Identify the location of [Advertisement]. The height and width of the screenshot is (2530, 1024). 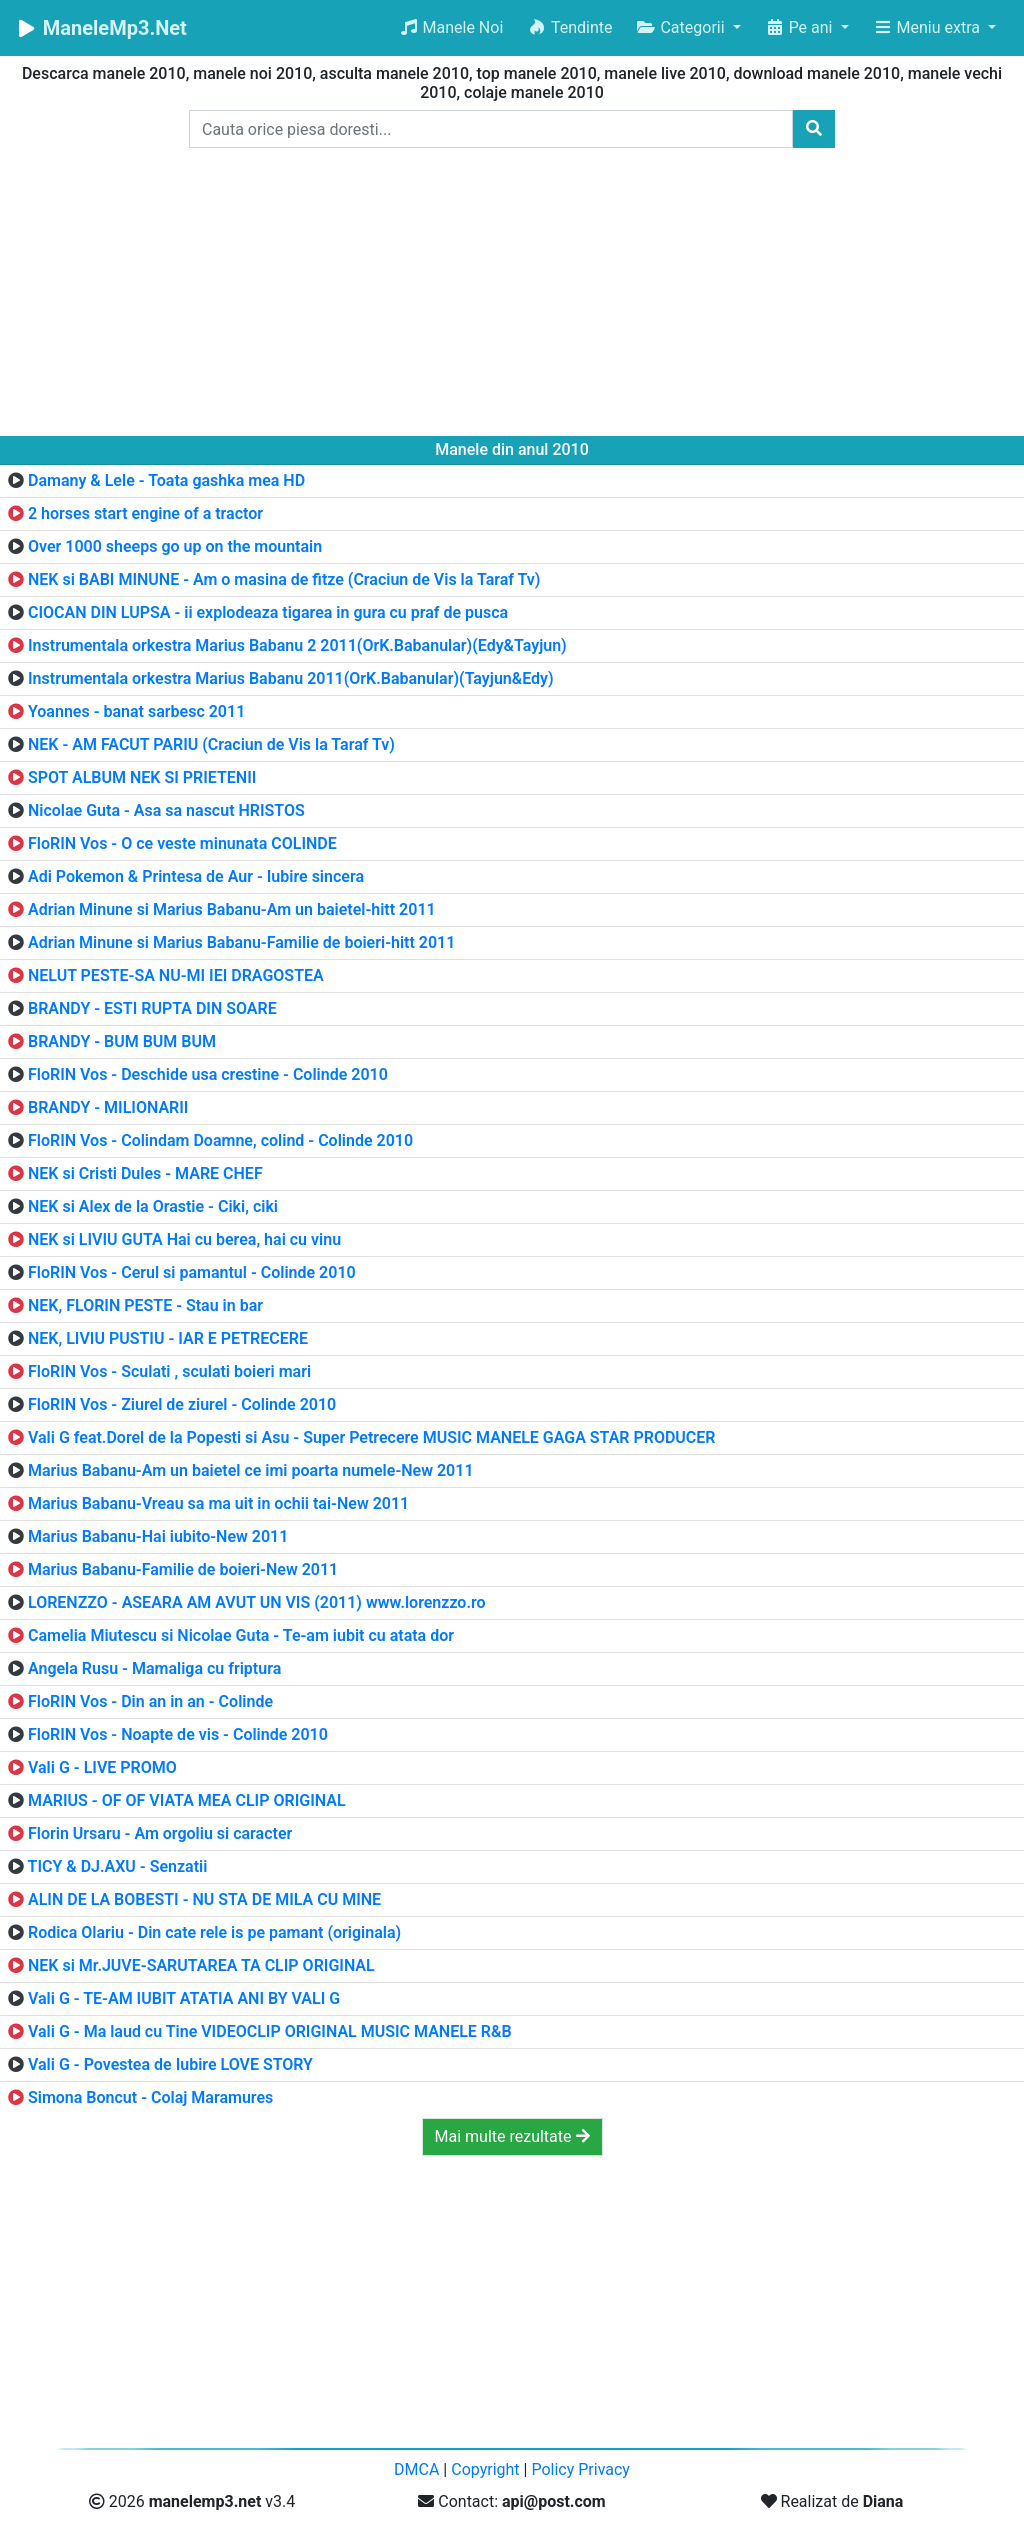
(512, 296).